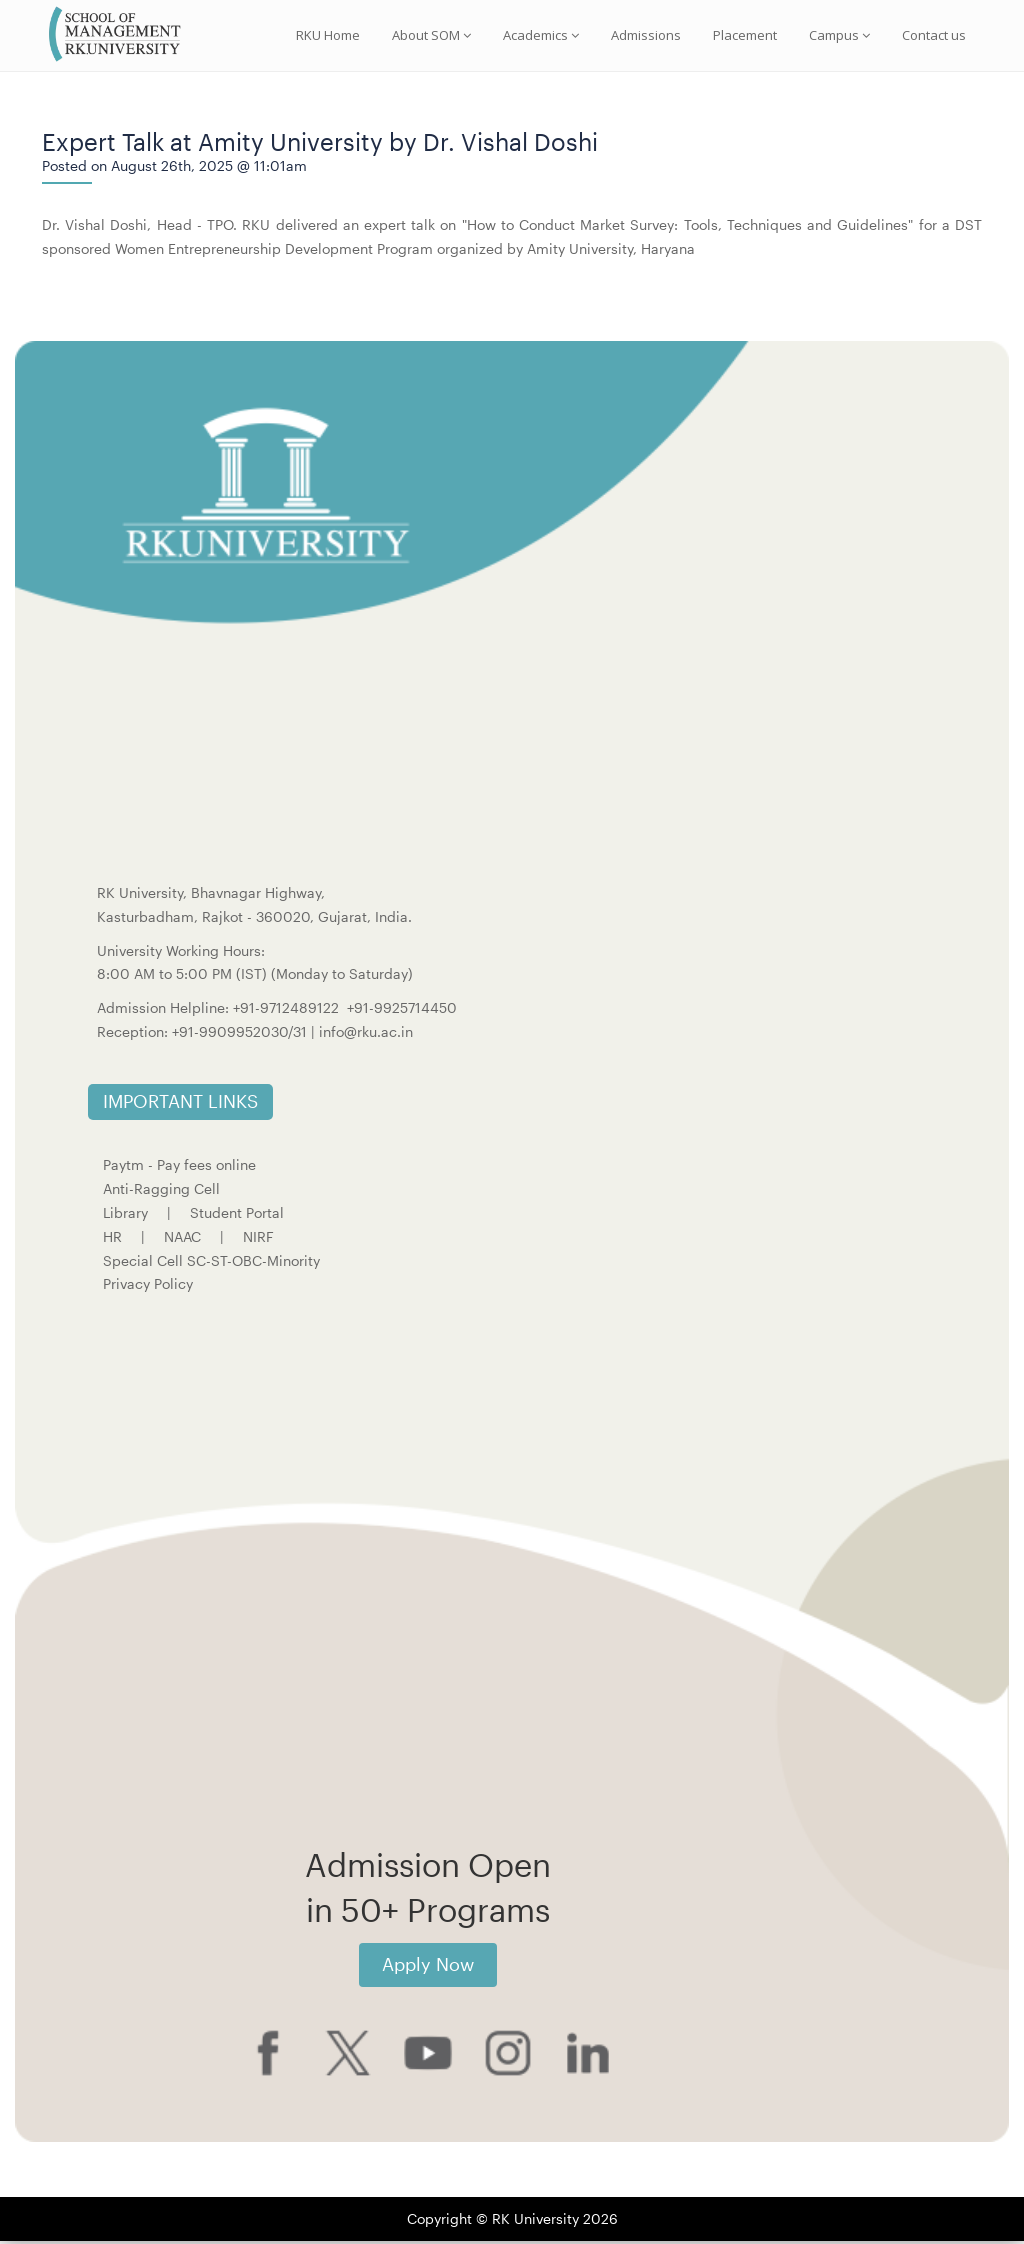  What do you see at coordinates (237, 1215) in the screenshot?
I see `Student Portal` at bounding box center [237, 1215].